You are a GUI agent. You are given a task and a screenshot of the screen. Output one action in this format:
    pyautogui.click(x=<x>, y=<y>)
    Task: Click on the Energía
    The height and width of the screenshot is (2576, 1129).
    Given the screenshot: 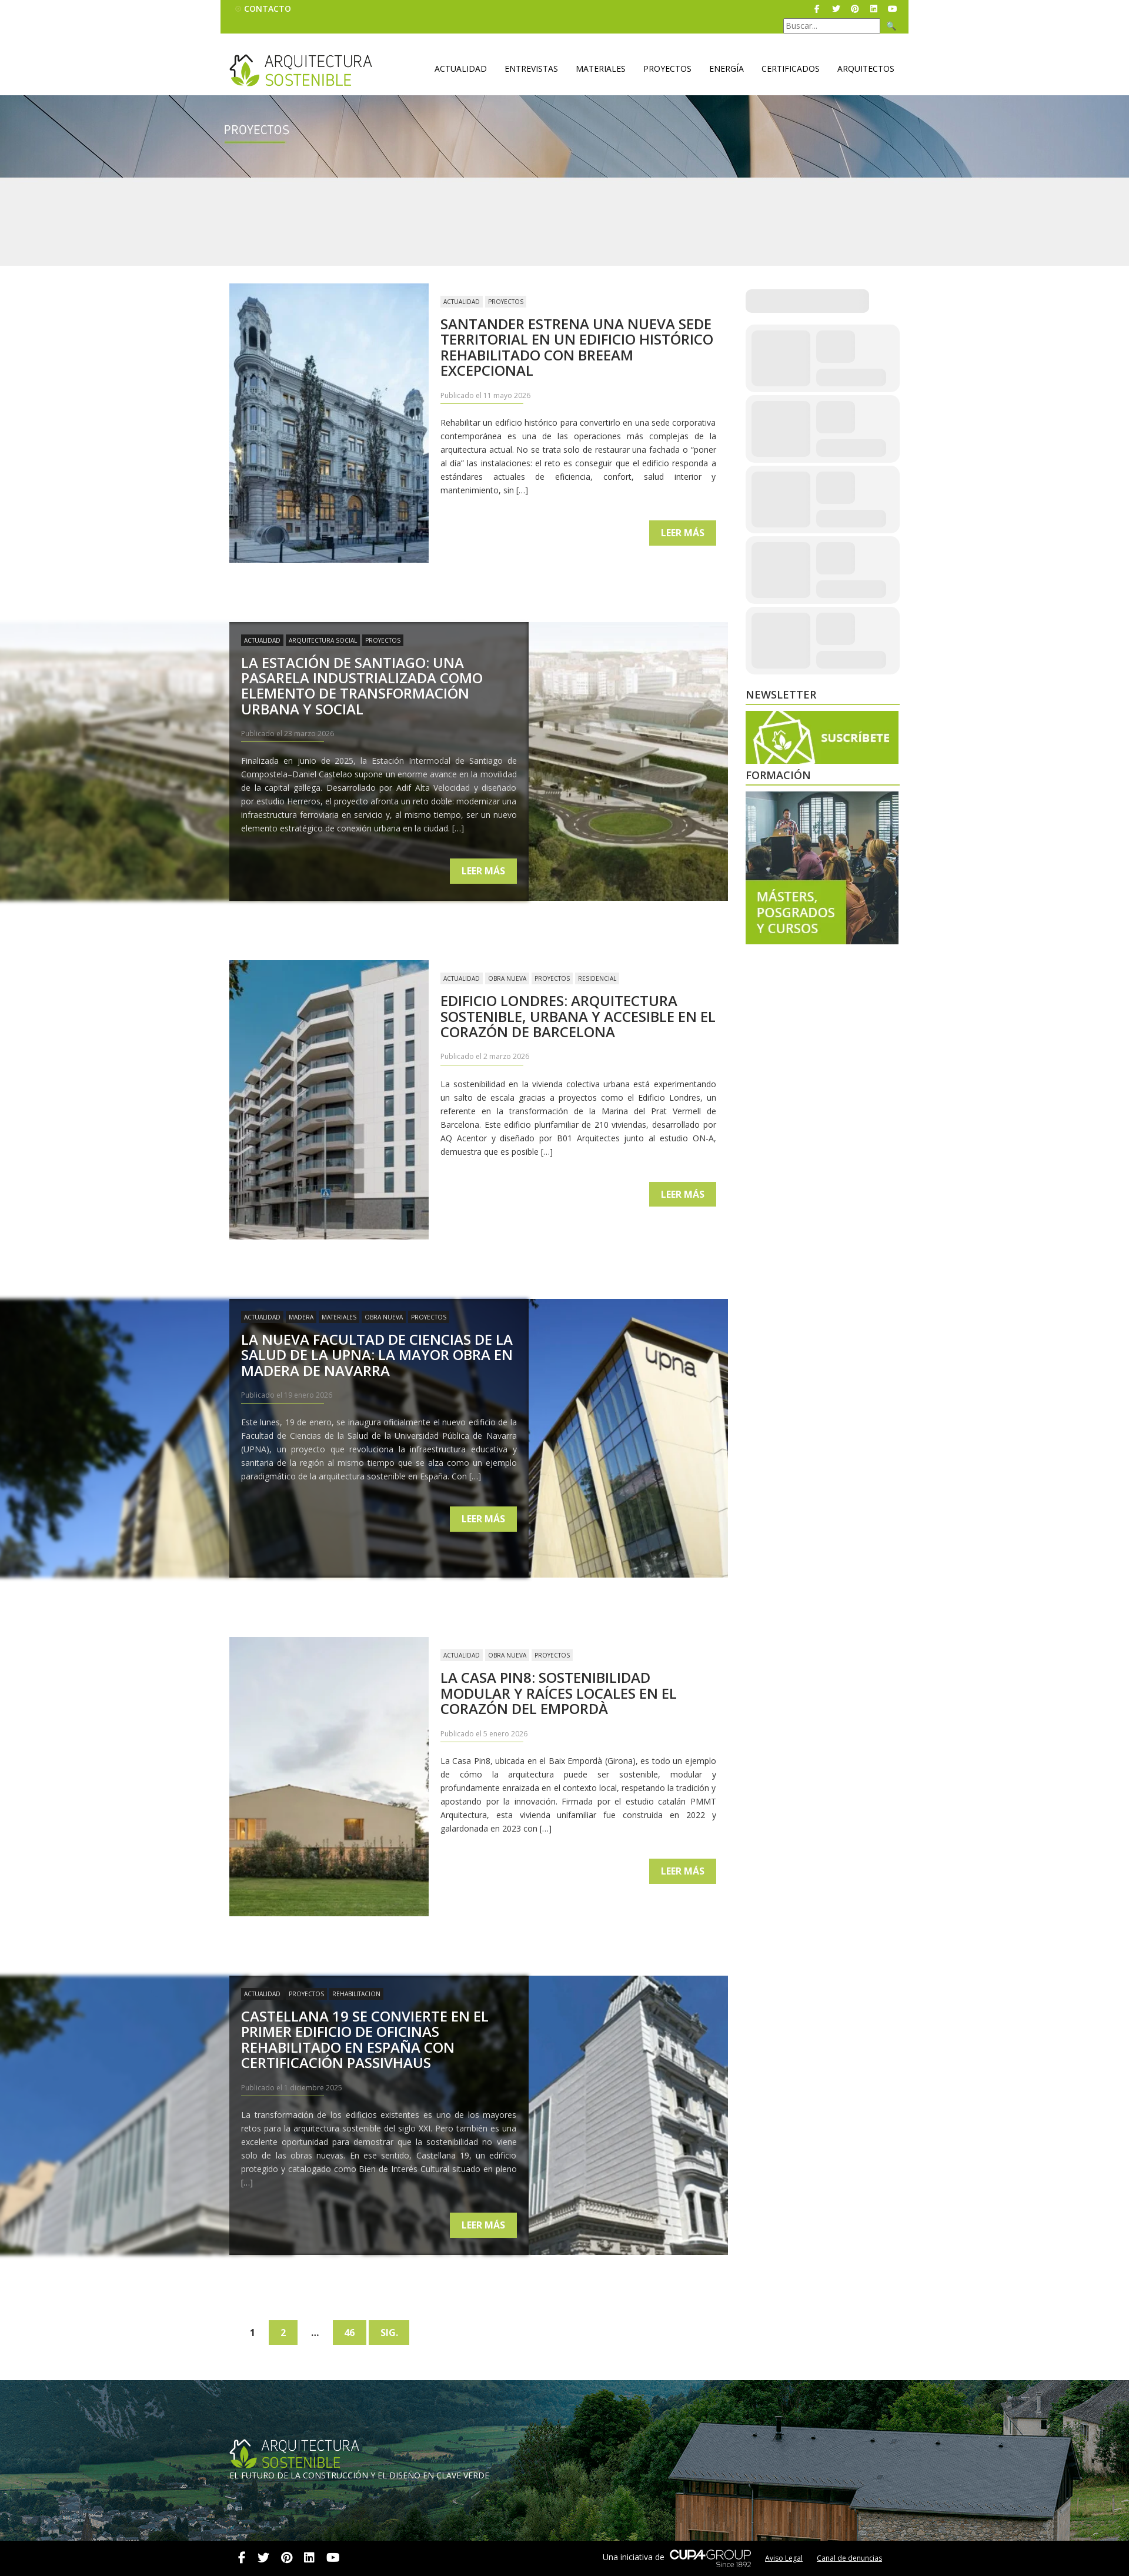 What is the action you would take?
    pyautogui.click(x=726, y=68)
    